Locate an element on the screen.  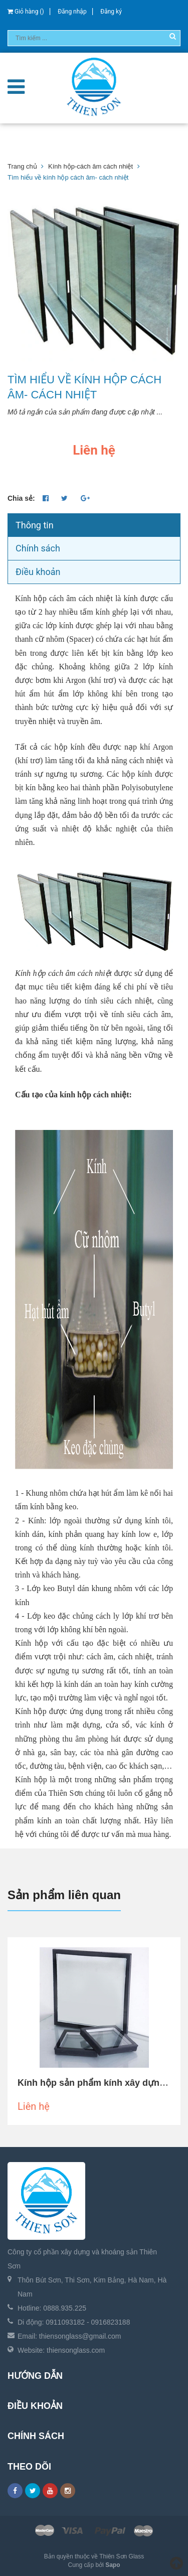
Chia sẻ: is located at coordinates (21, 498).